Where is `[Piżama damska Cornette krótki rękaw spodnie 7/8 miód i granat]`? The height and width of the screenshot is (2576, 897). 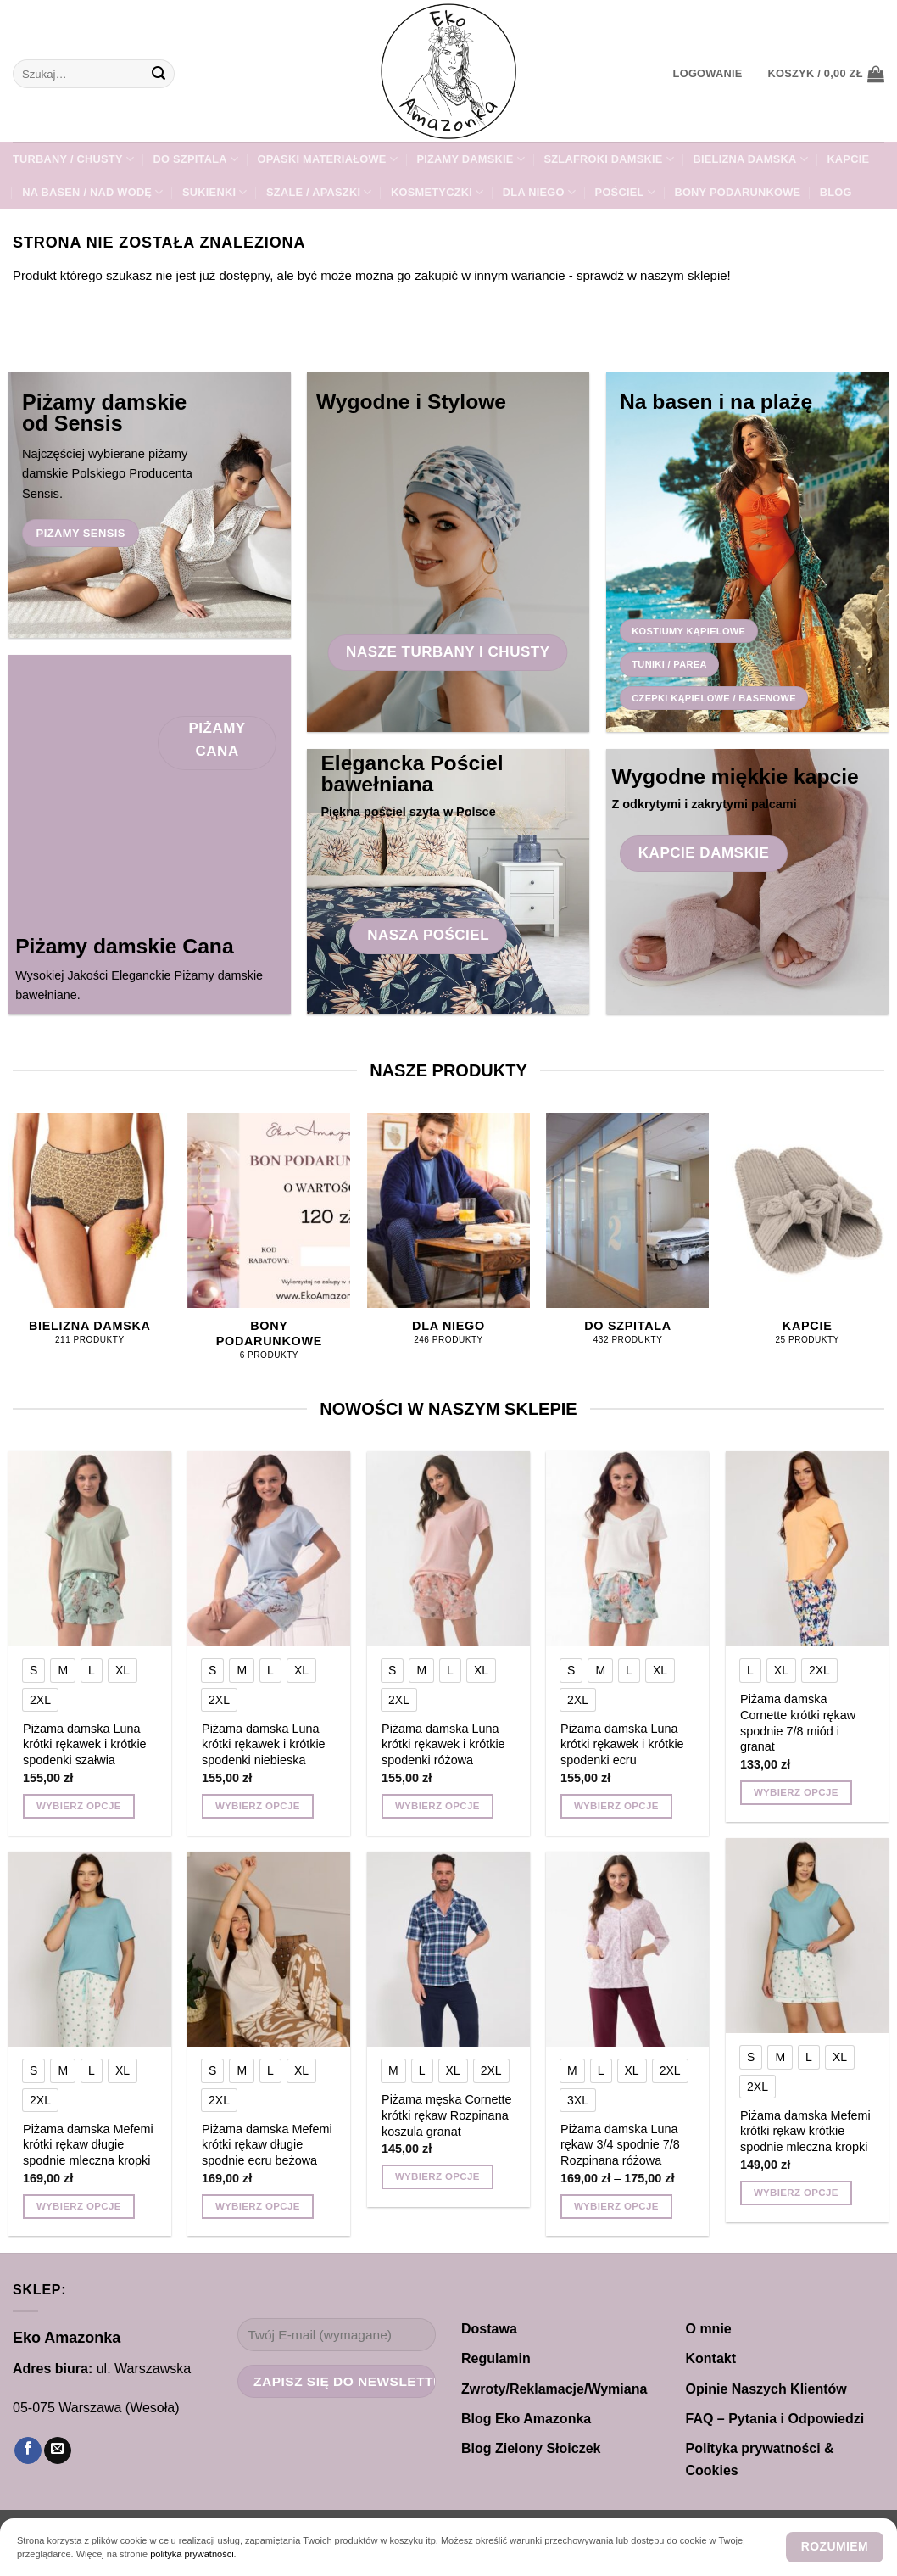 [Piżama damska Cornette krótki rękaw spodnie 7/8 miód i granat] is located at coordinates (807, 1548).